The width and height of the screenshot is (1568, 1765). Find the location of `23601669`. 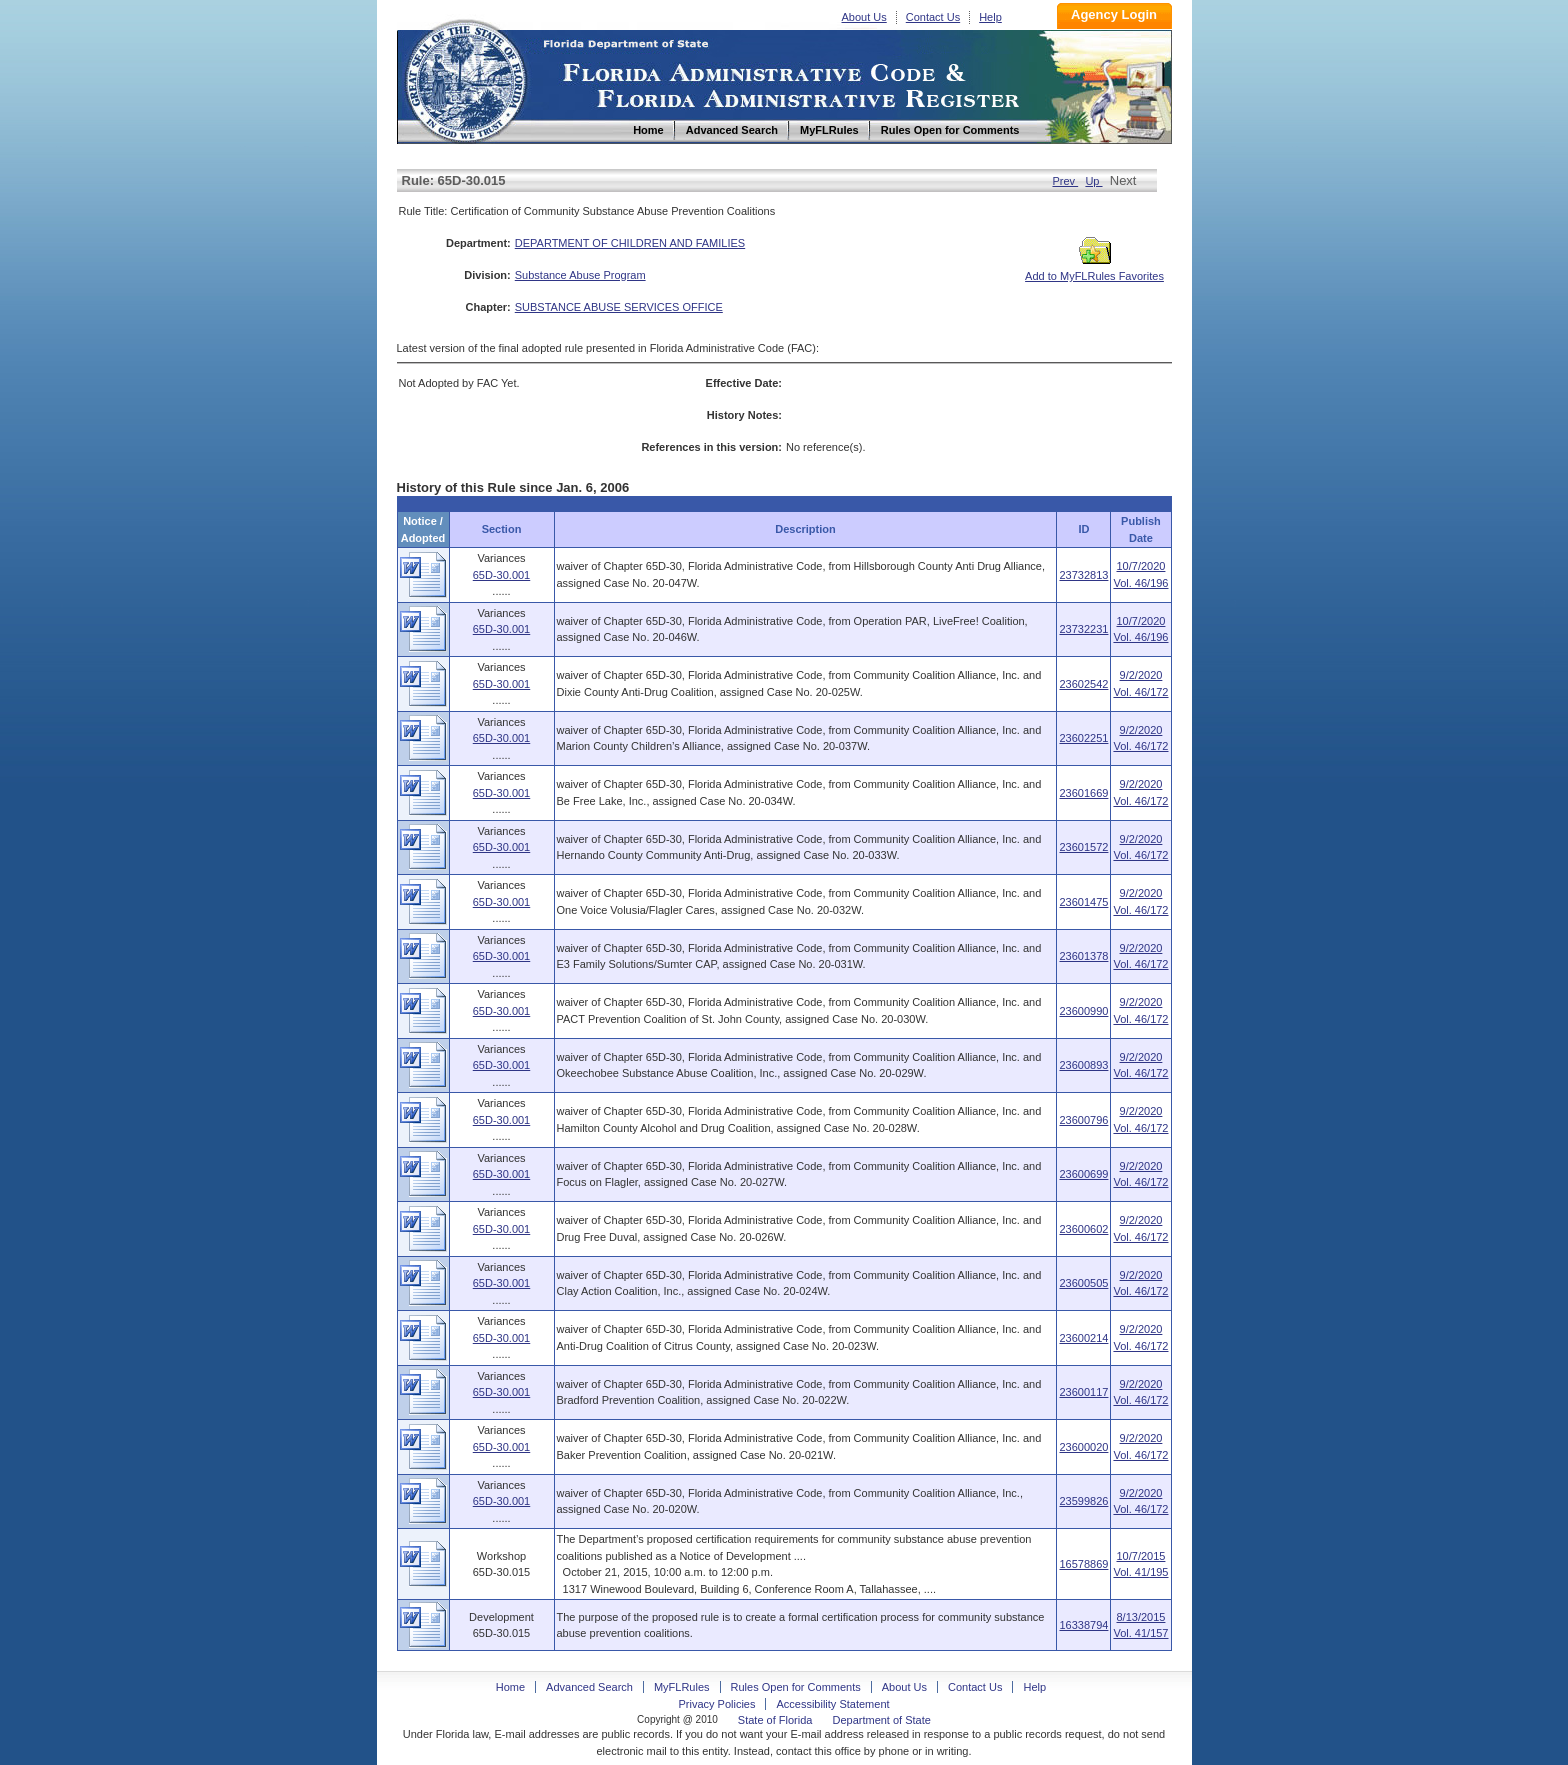

23601669 is located at coordinates (1083, 793).